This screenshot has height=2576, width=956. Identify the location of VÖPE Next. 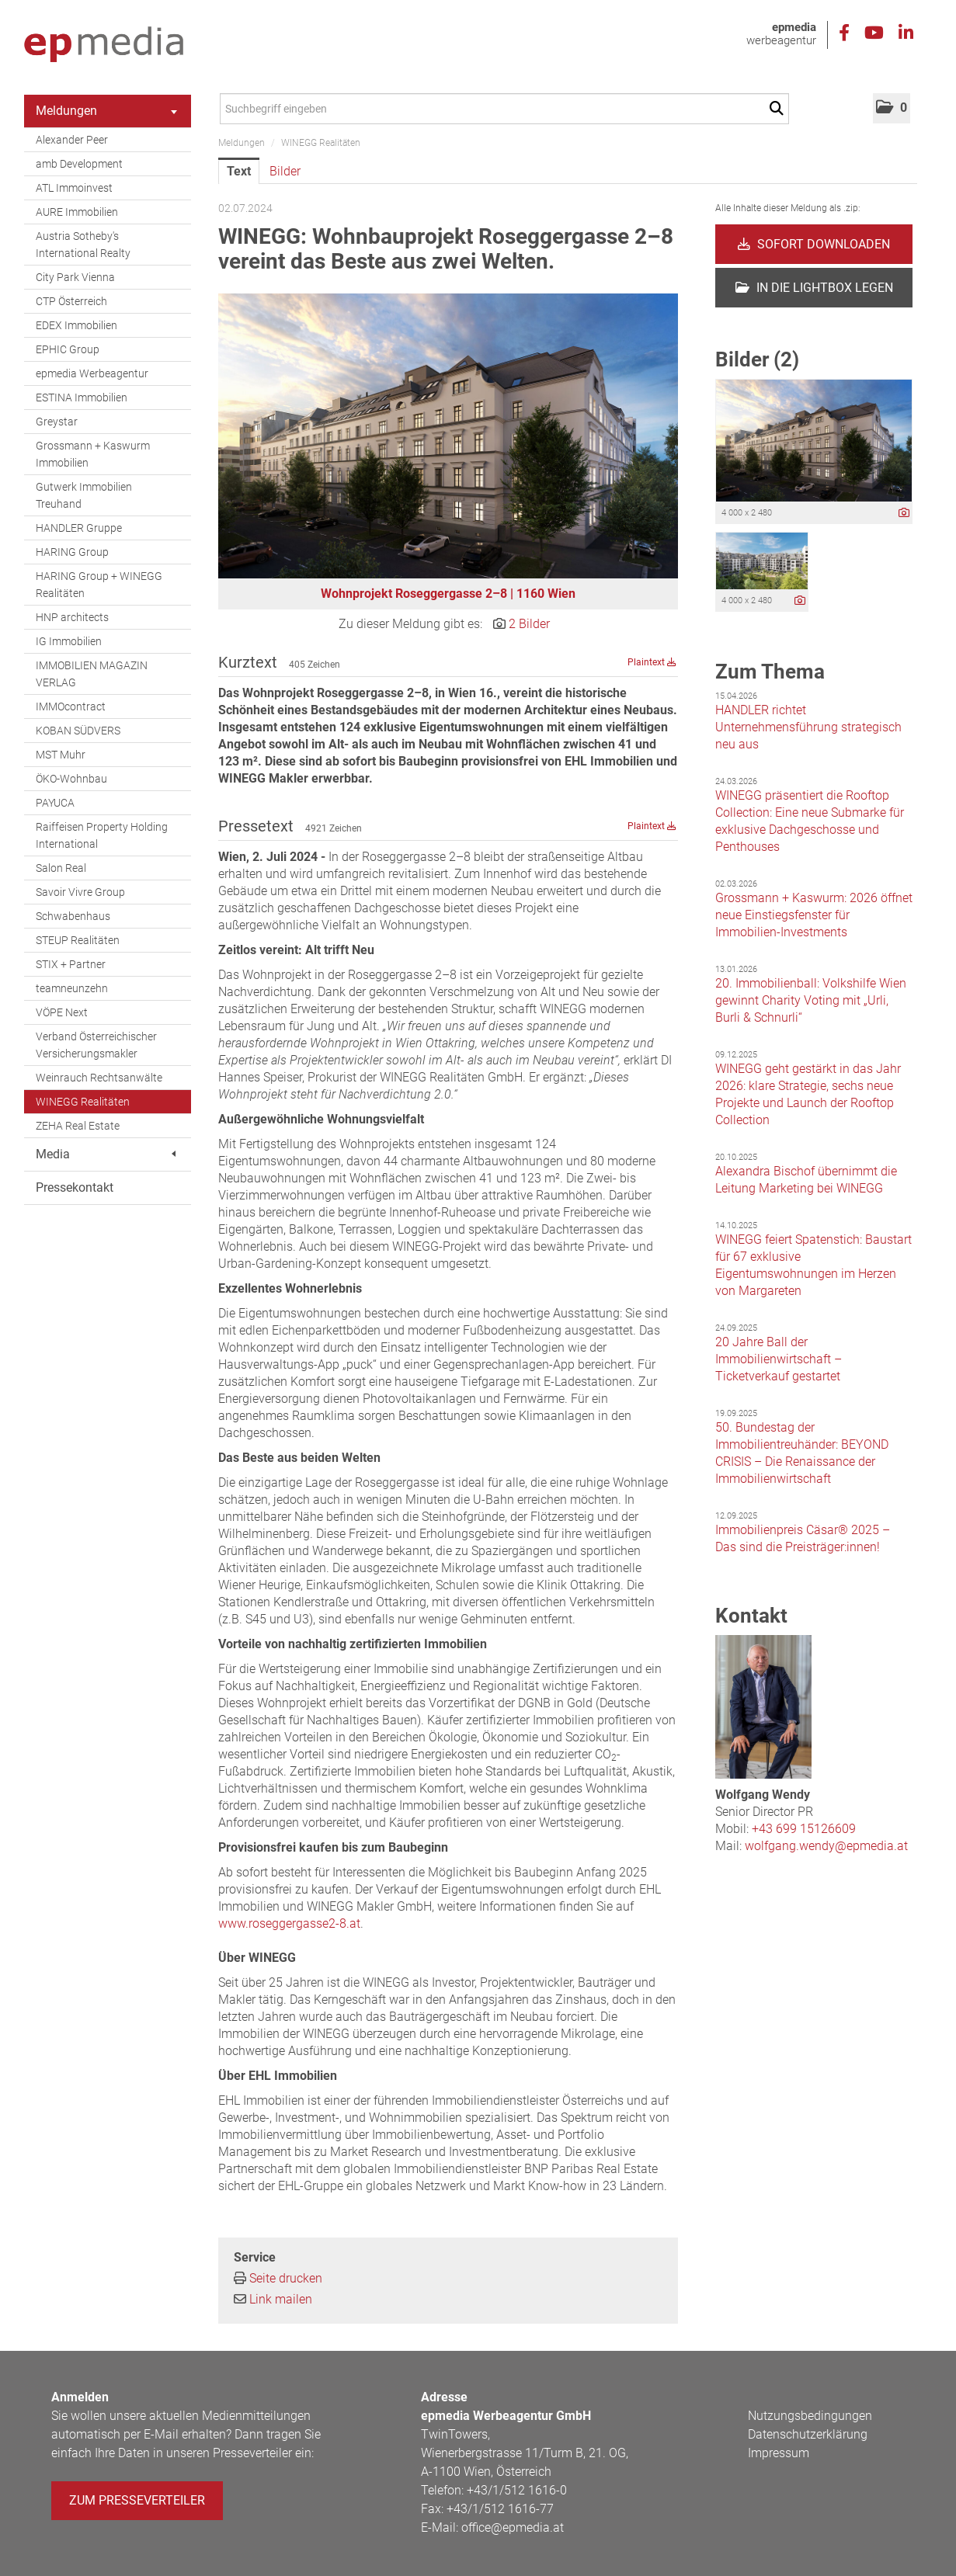
(62, 1012).